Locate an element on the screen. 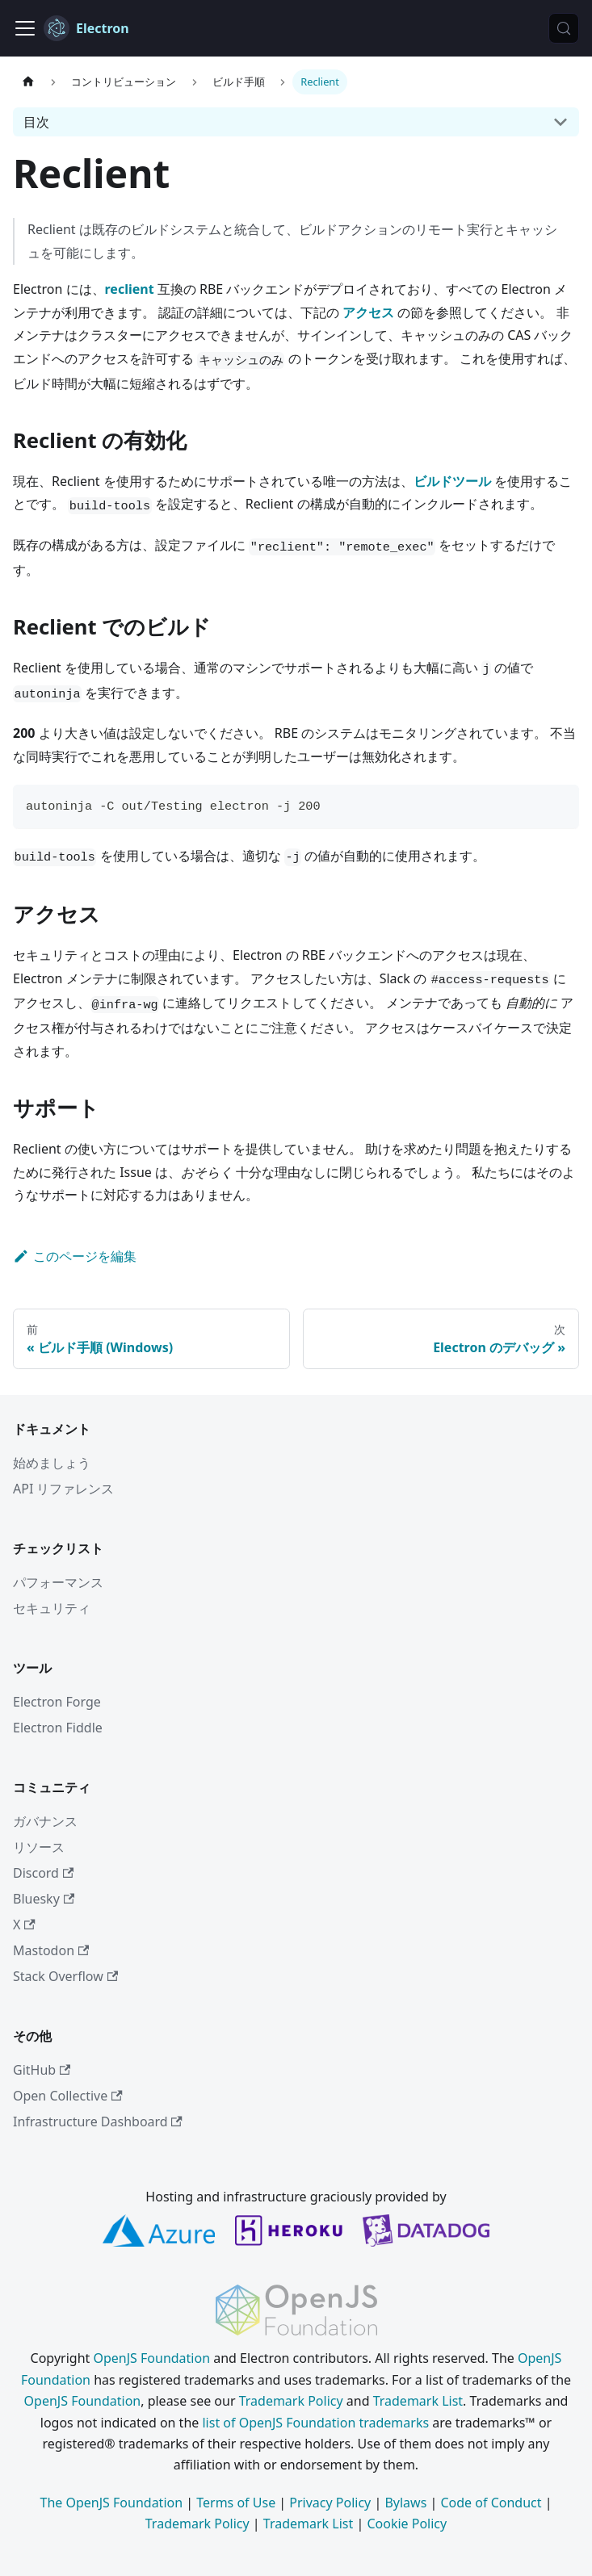 This screenshot has width=592, height=2576. [ナビゲーションバーの表示/非表示] is located at coordinates (25, 28).